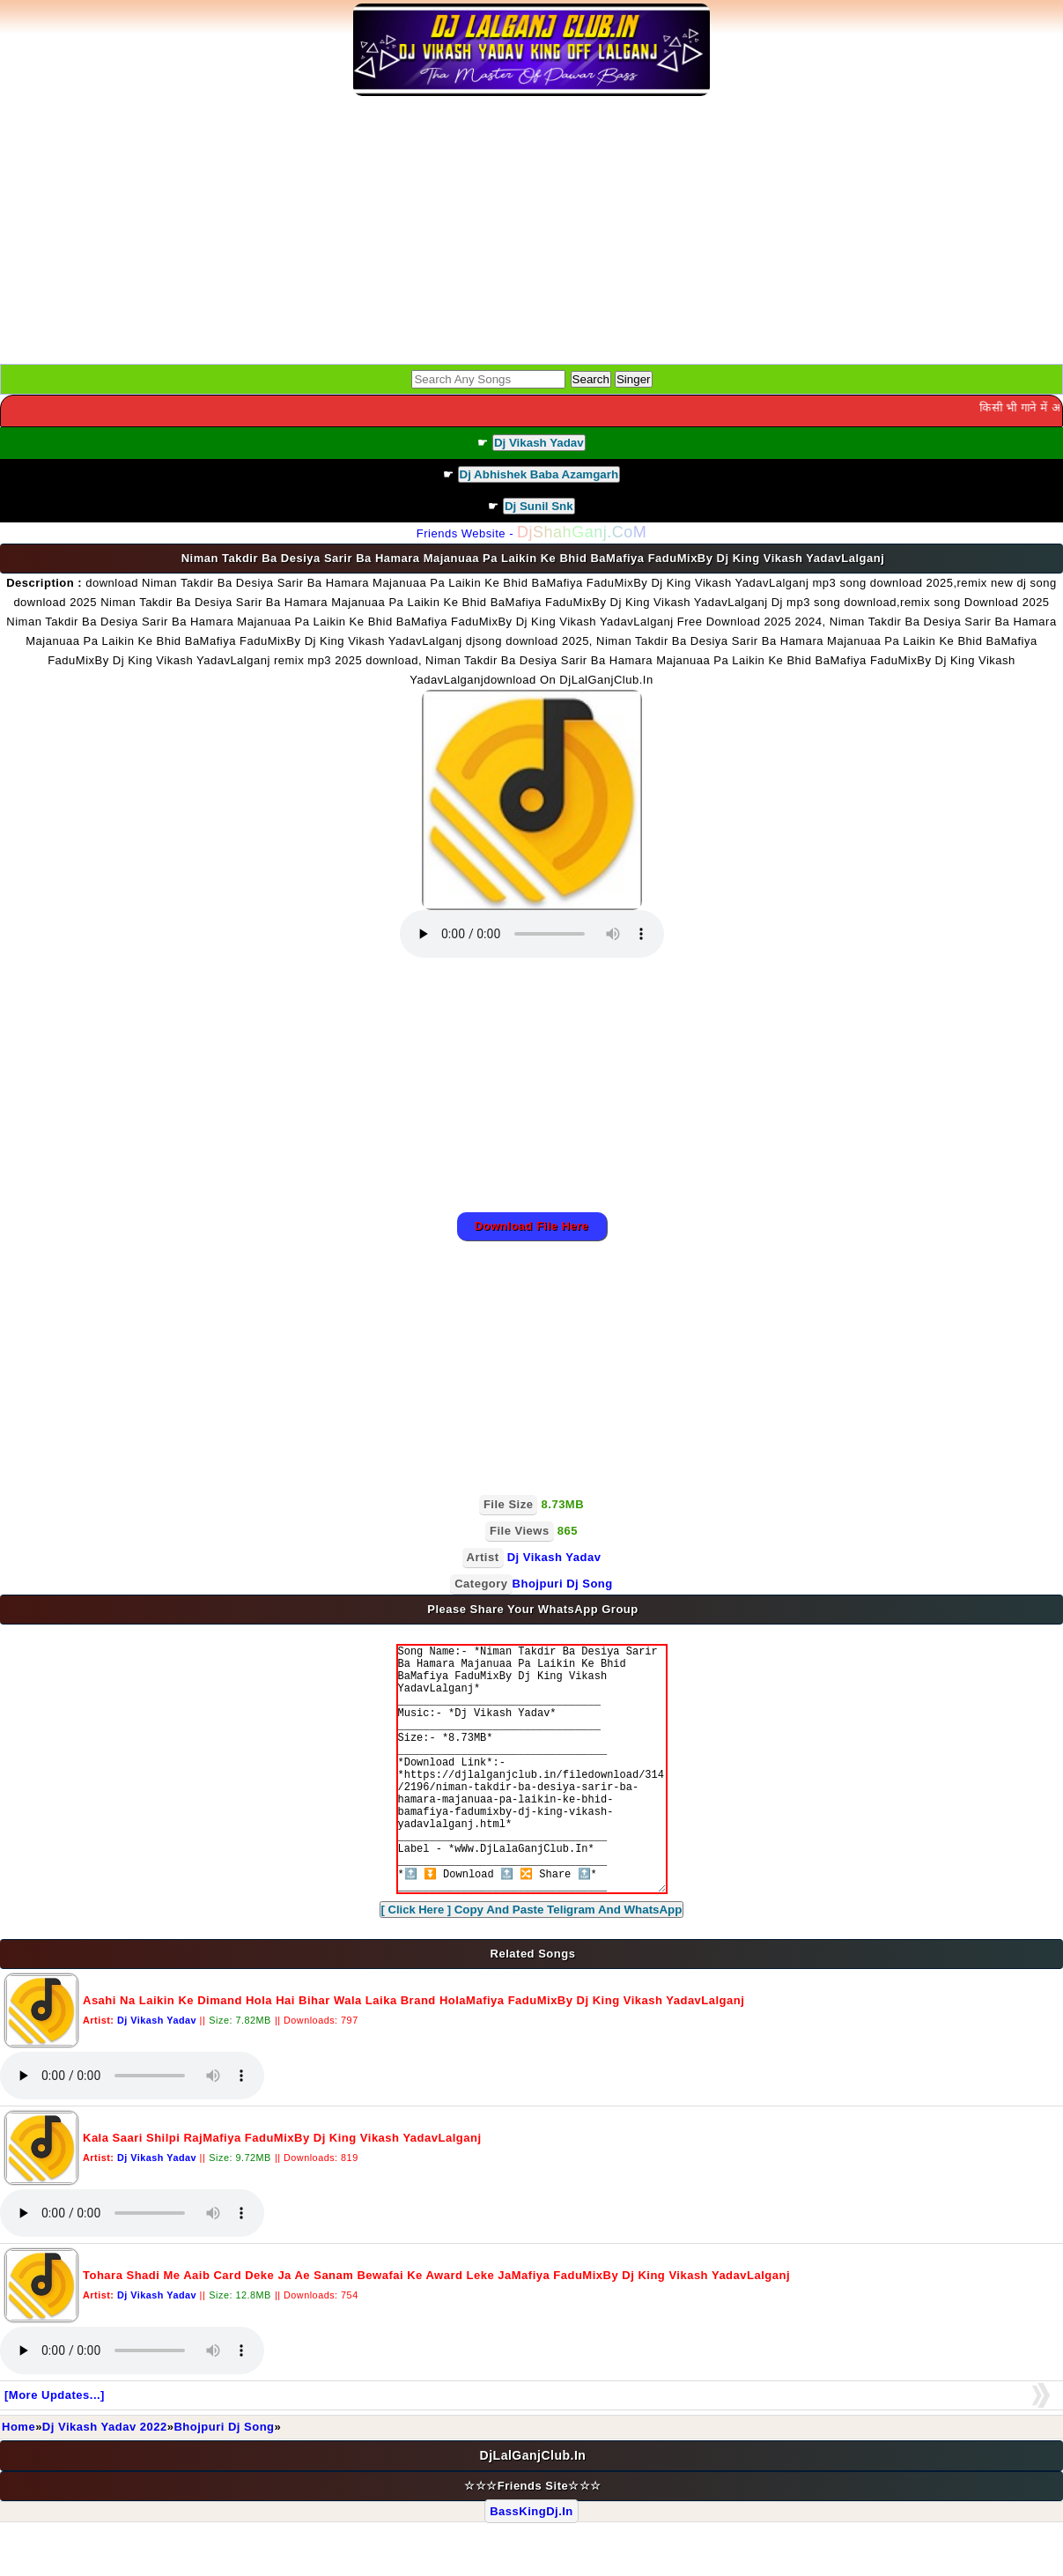  Describe the element at coordinates (18, 2479) in the screenshot. I see `Home` at that location.